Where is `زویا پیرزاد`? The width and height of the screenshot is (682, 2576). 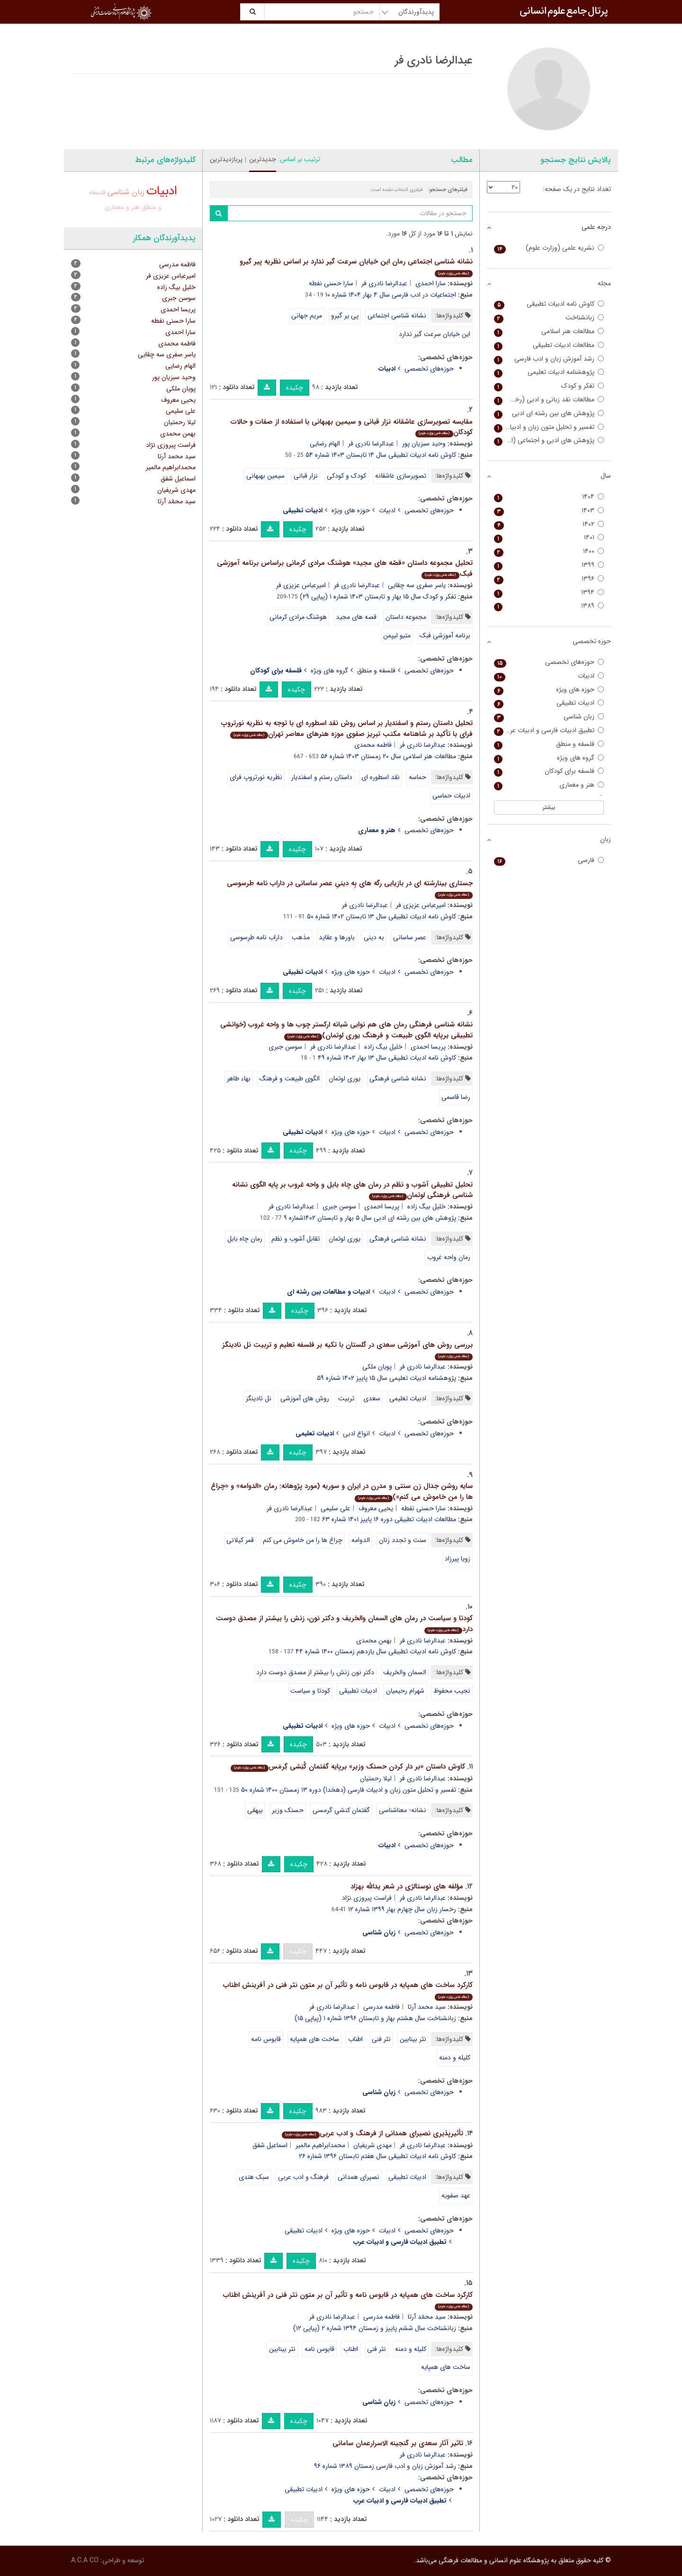
زویا پیرزاد is located at coordinates (457, 1558).